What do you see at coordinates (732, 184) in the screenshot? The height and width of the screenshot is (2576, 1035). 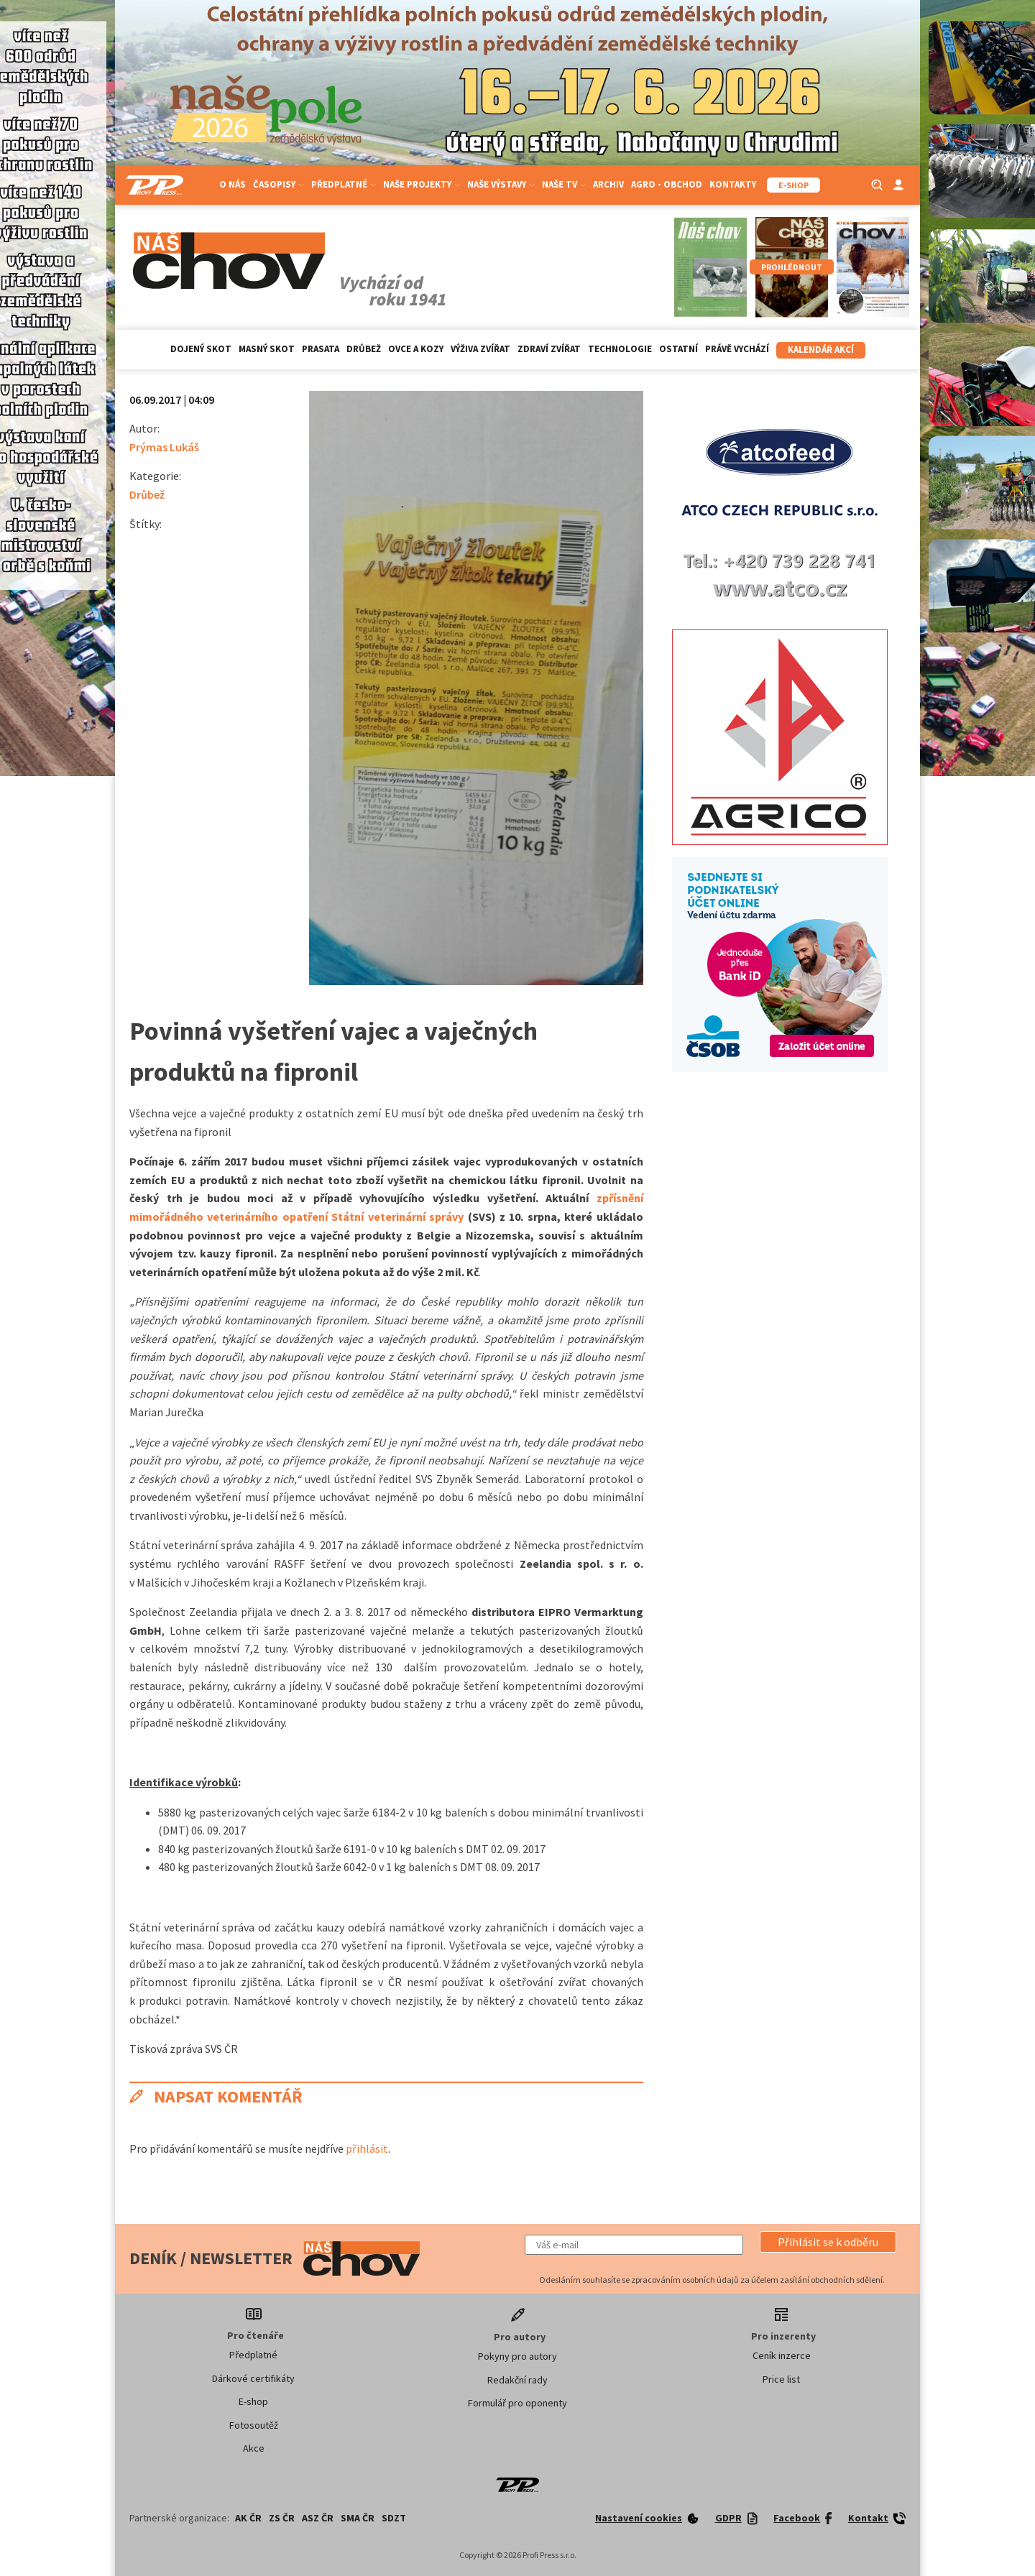 I see `Kontakty` at bounding box center [732, 184].